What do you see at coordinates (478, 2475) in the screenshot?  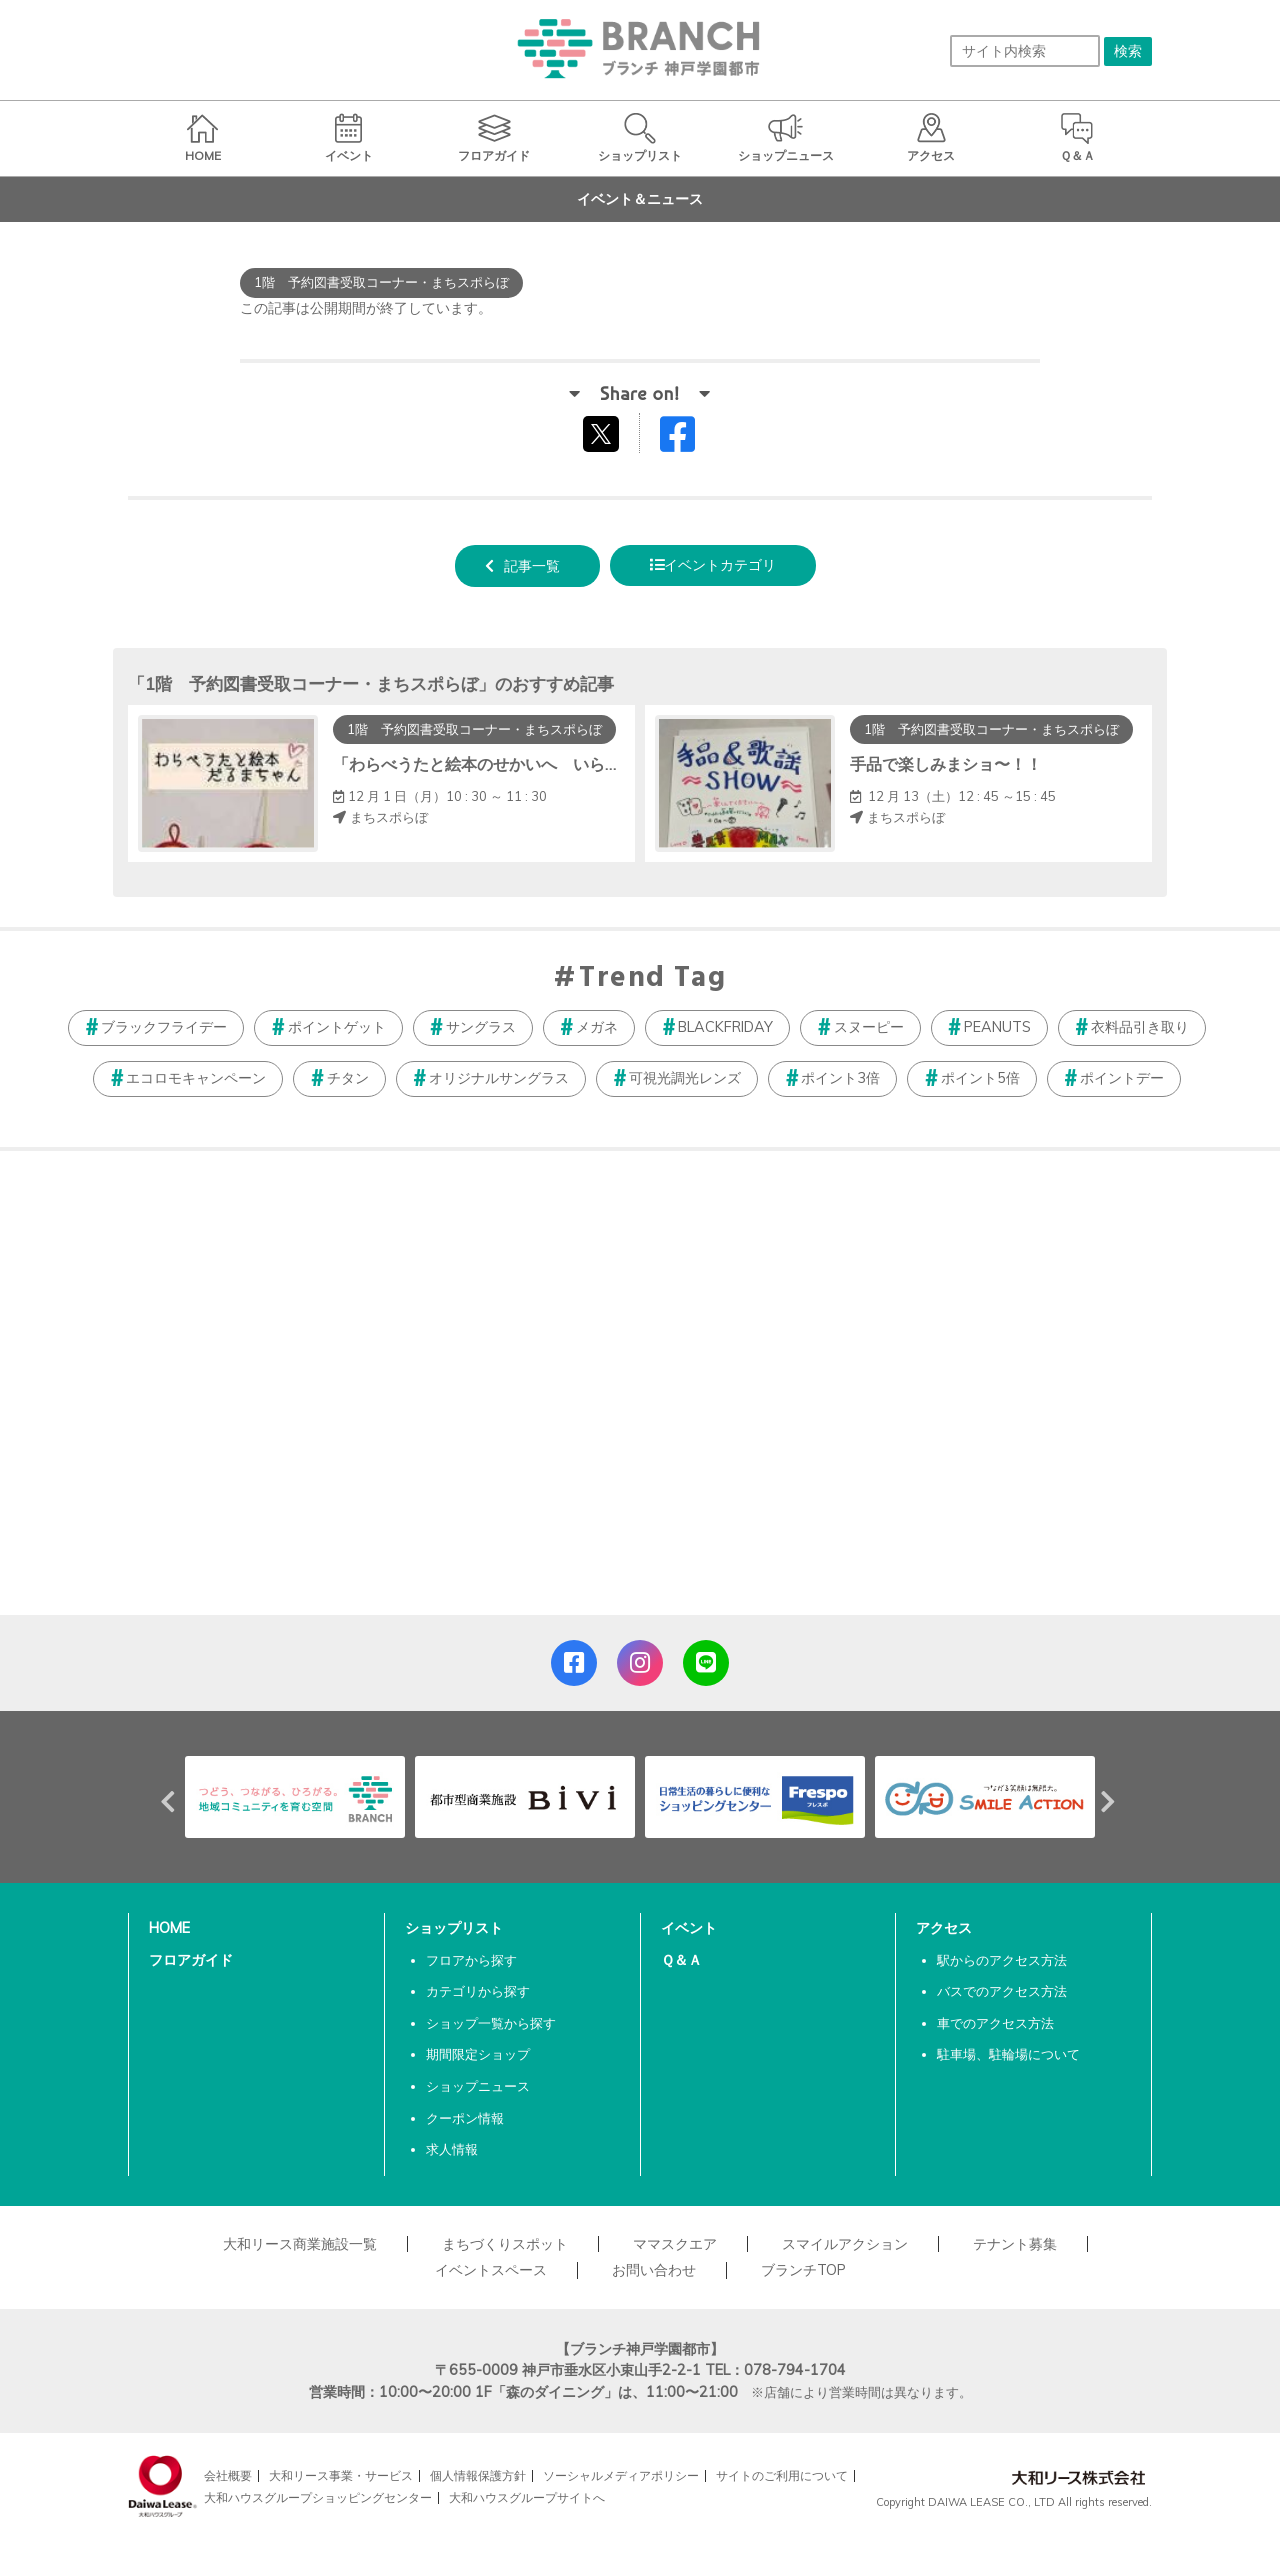 I see `個人情報保護方針` at bounding box center [478, 2475].